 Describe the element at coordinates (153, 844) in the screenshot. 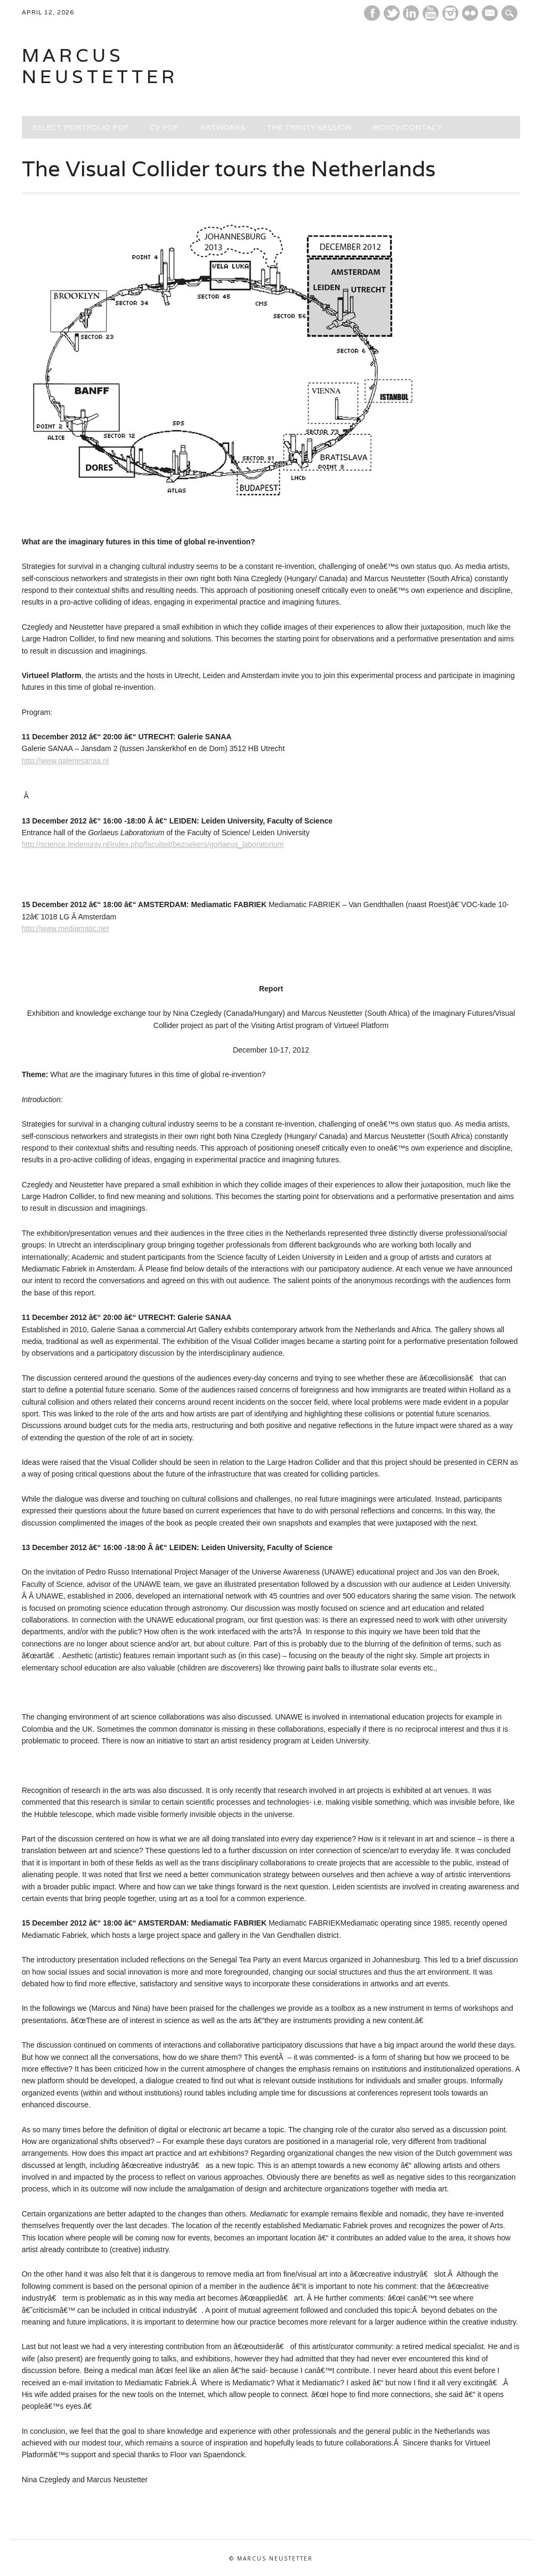

I see `http://science.leidenuniv.nl/index.php/faculteit/bezoekers/gorlaeus_laboratorium` at that location.